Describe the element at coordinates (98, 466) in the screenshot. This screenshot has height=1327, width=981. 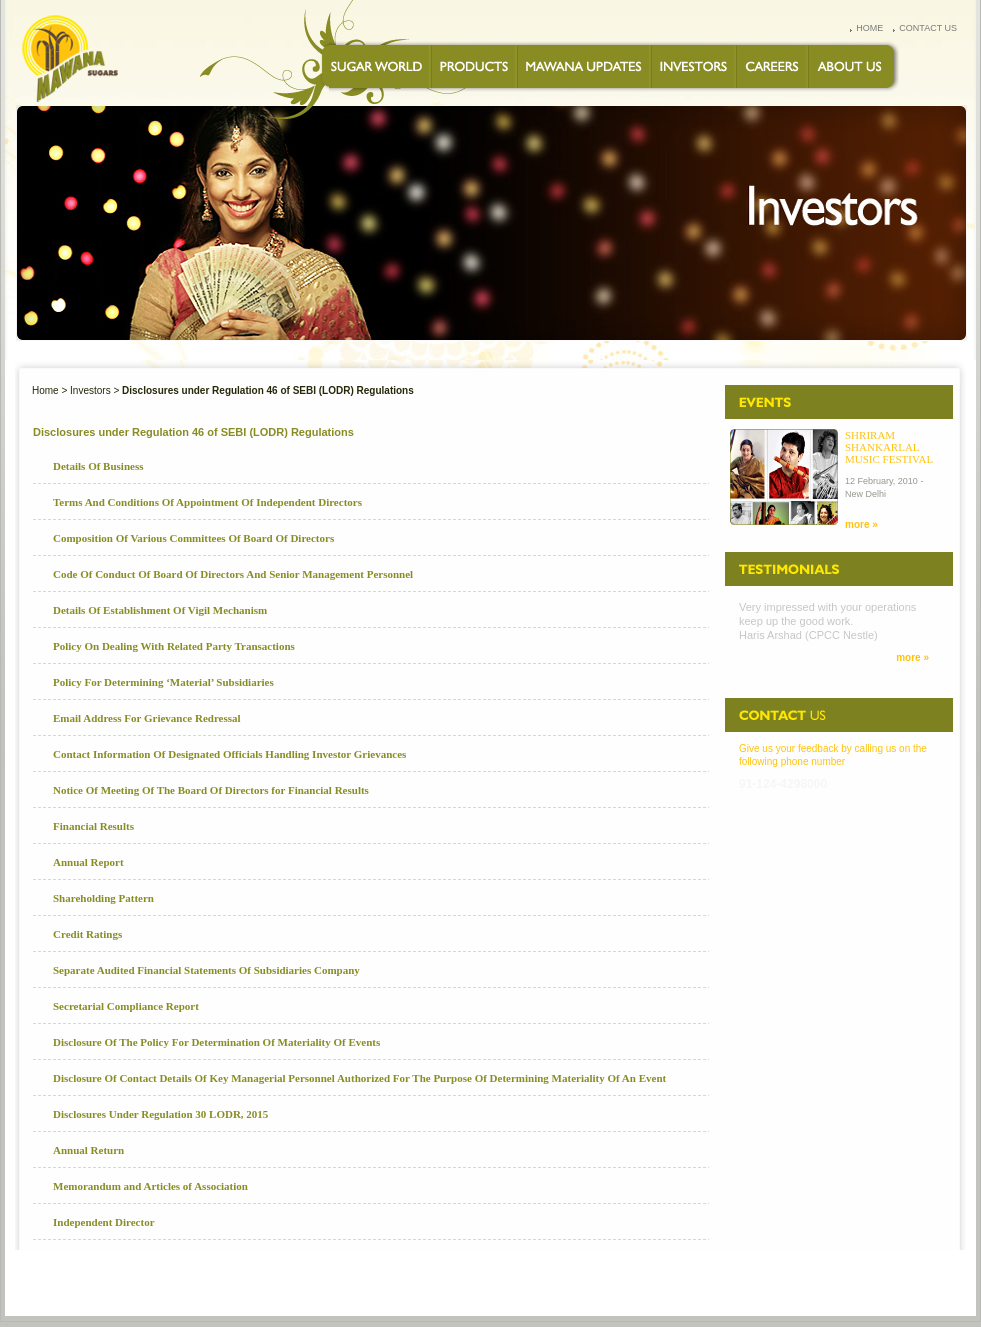
I see `Details Of Business` at that location.